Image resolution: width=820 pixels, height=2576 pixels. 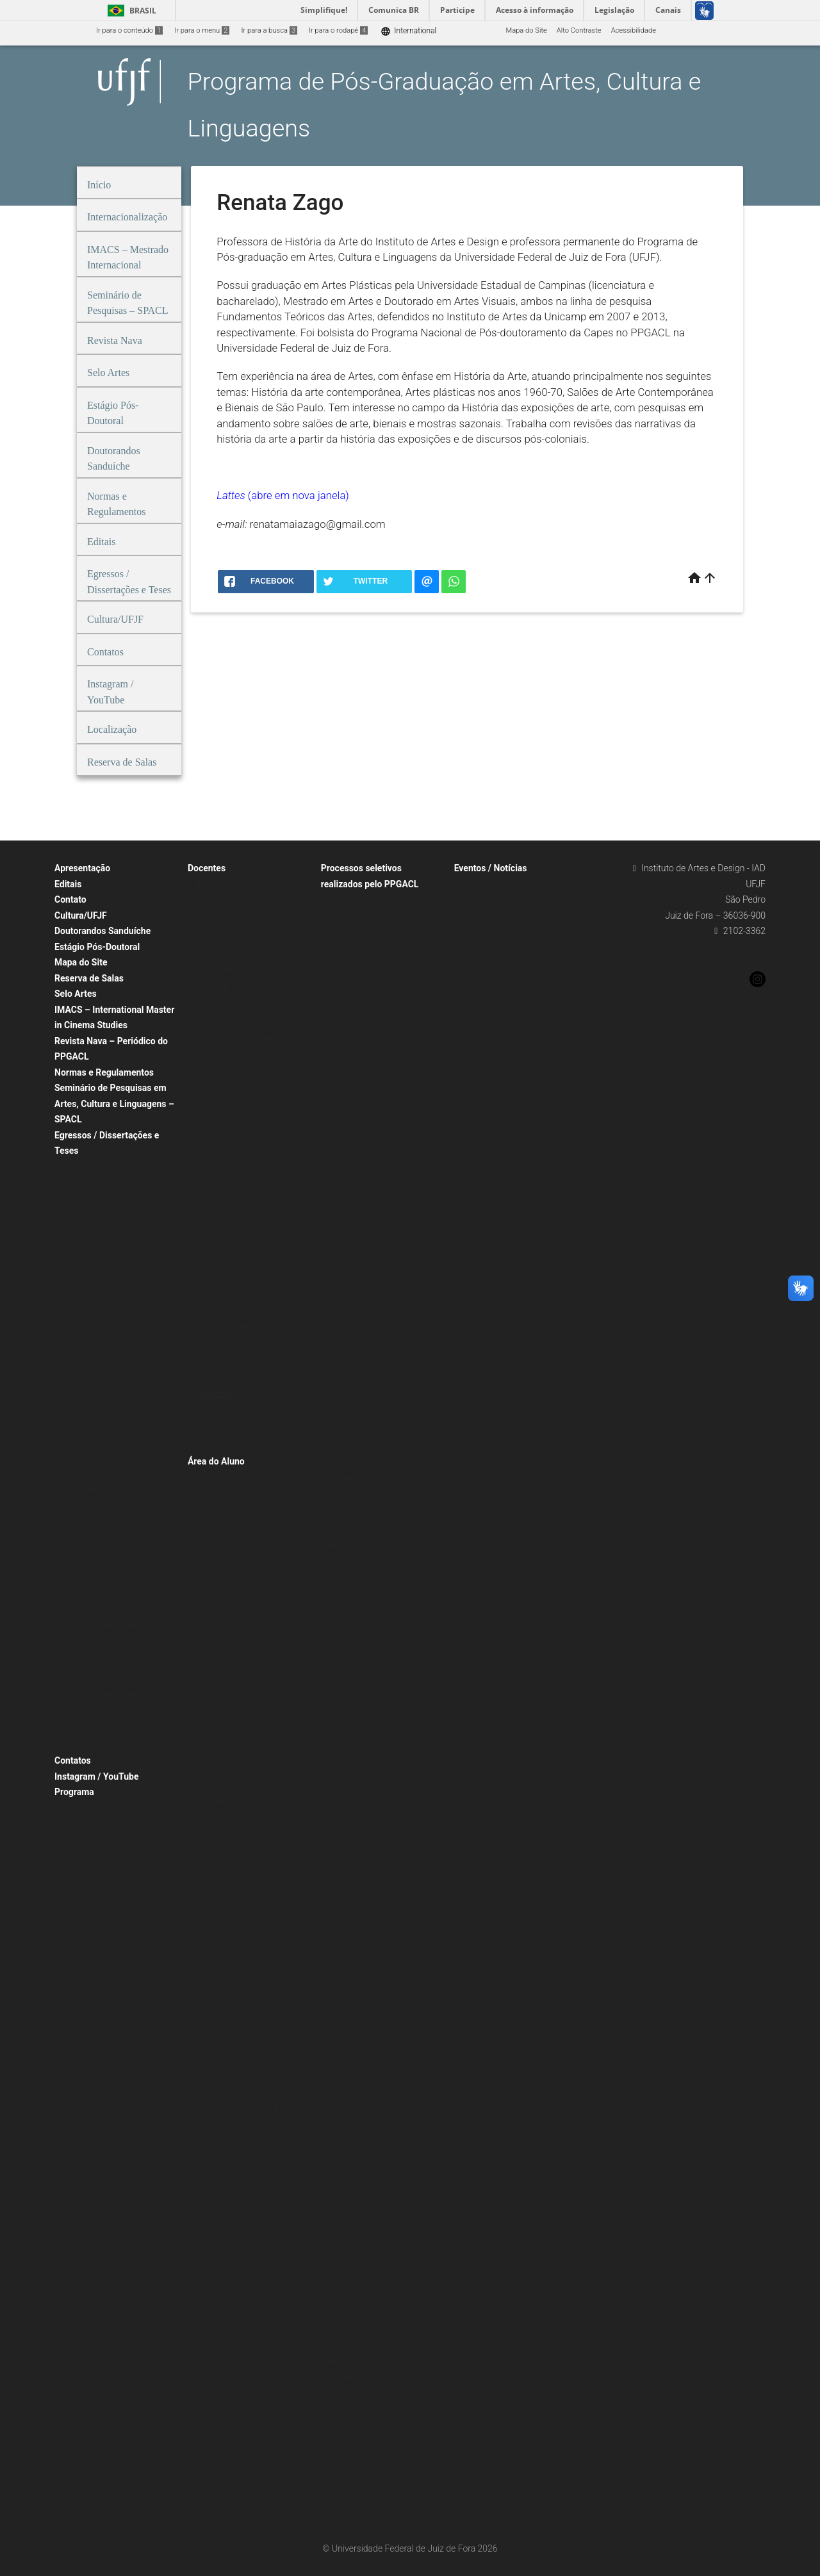 I want to click on Henrique Vaz, so click(x=215, y=1105).